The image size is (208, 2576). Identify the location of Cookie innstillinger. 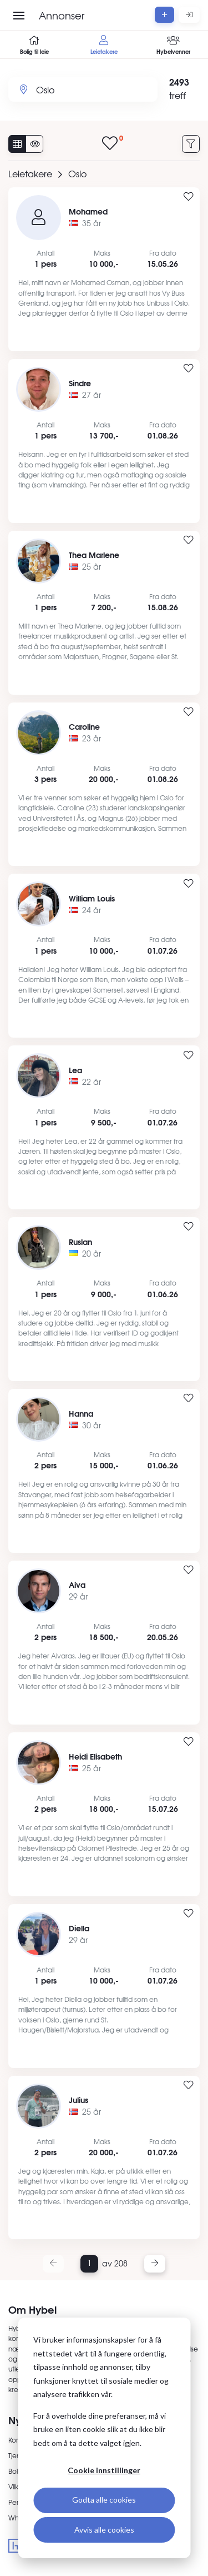
(104, 2470).